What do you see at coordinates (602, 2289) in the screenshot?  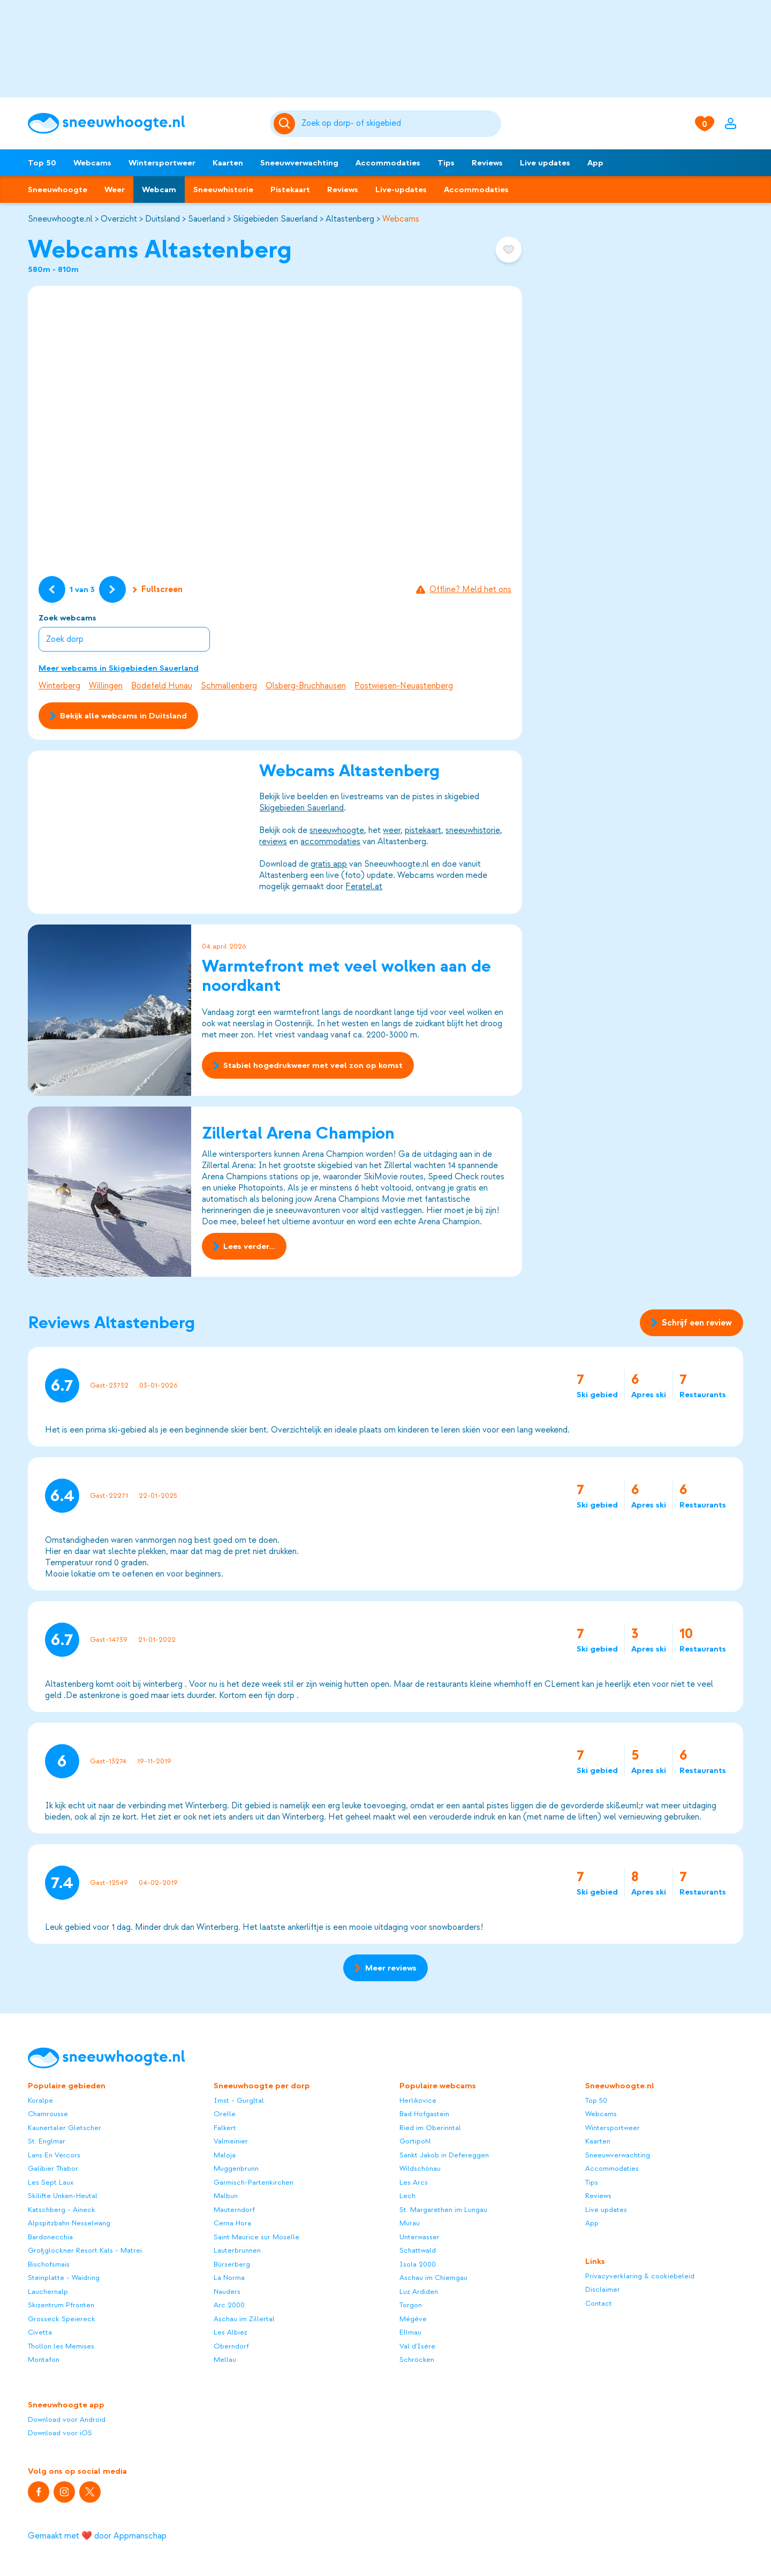 I see `Disclaimer` at bounding box center [602, 2289].